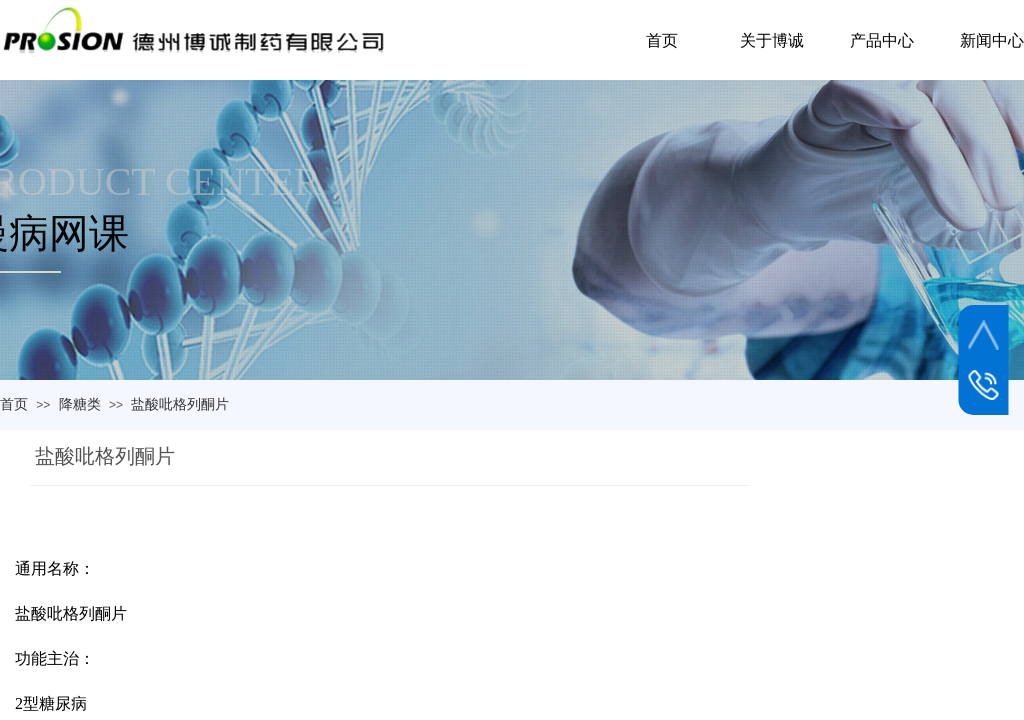  What do you see at coordinates (14, 404) in the screenshot?
I see `首页` at bounding box center [14, 404].